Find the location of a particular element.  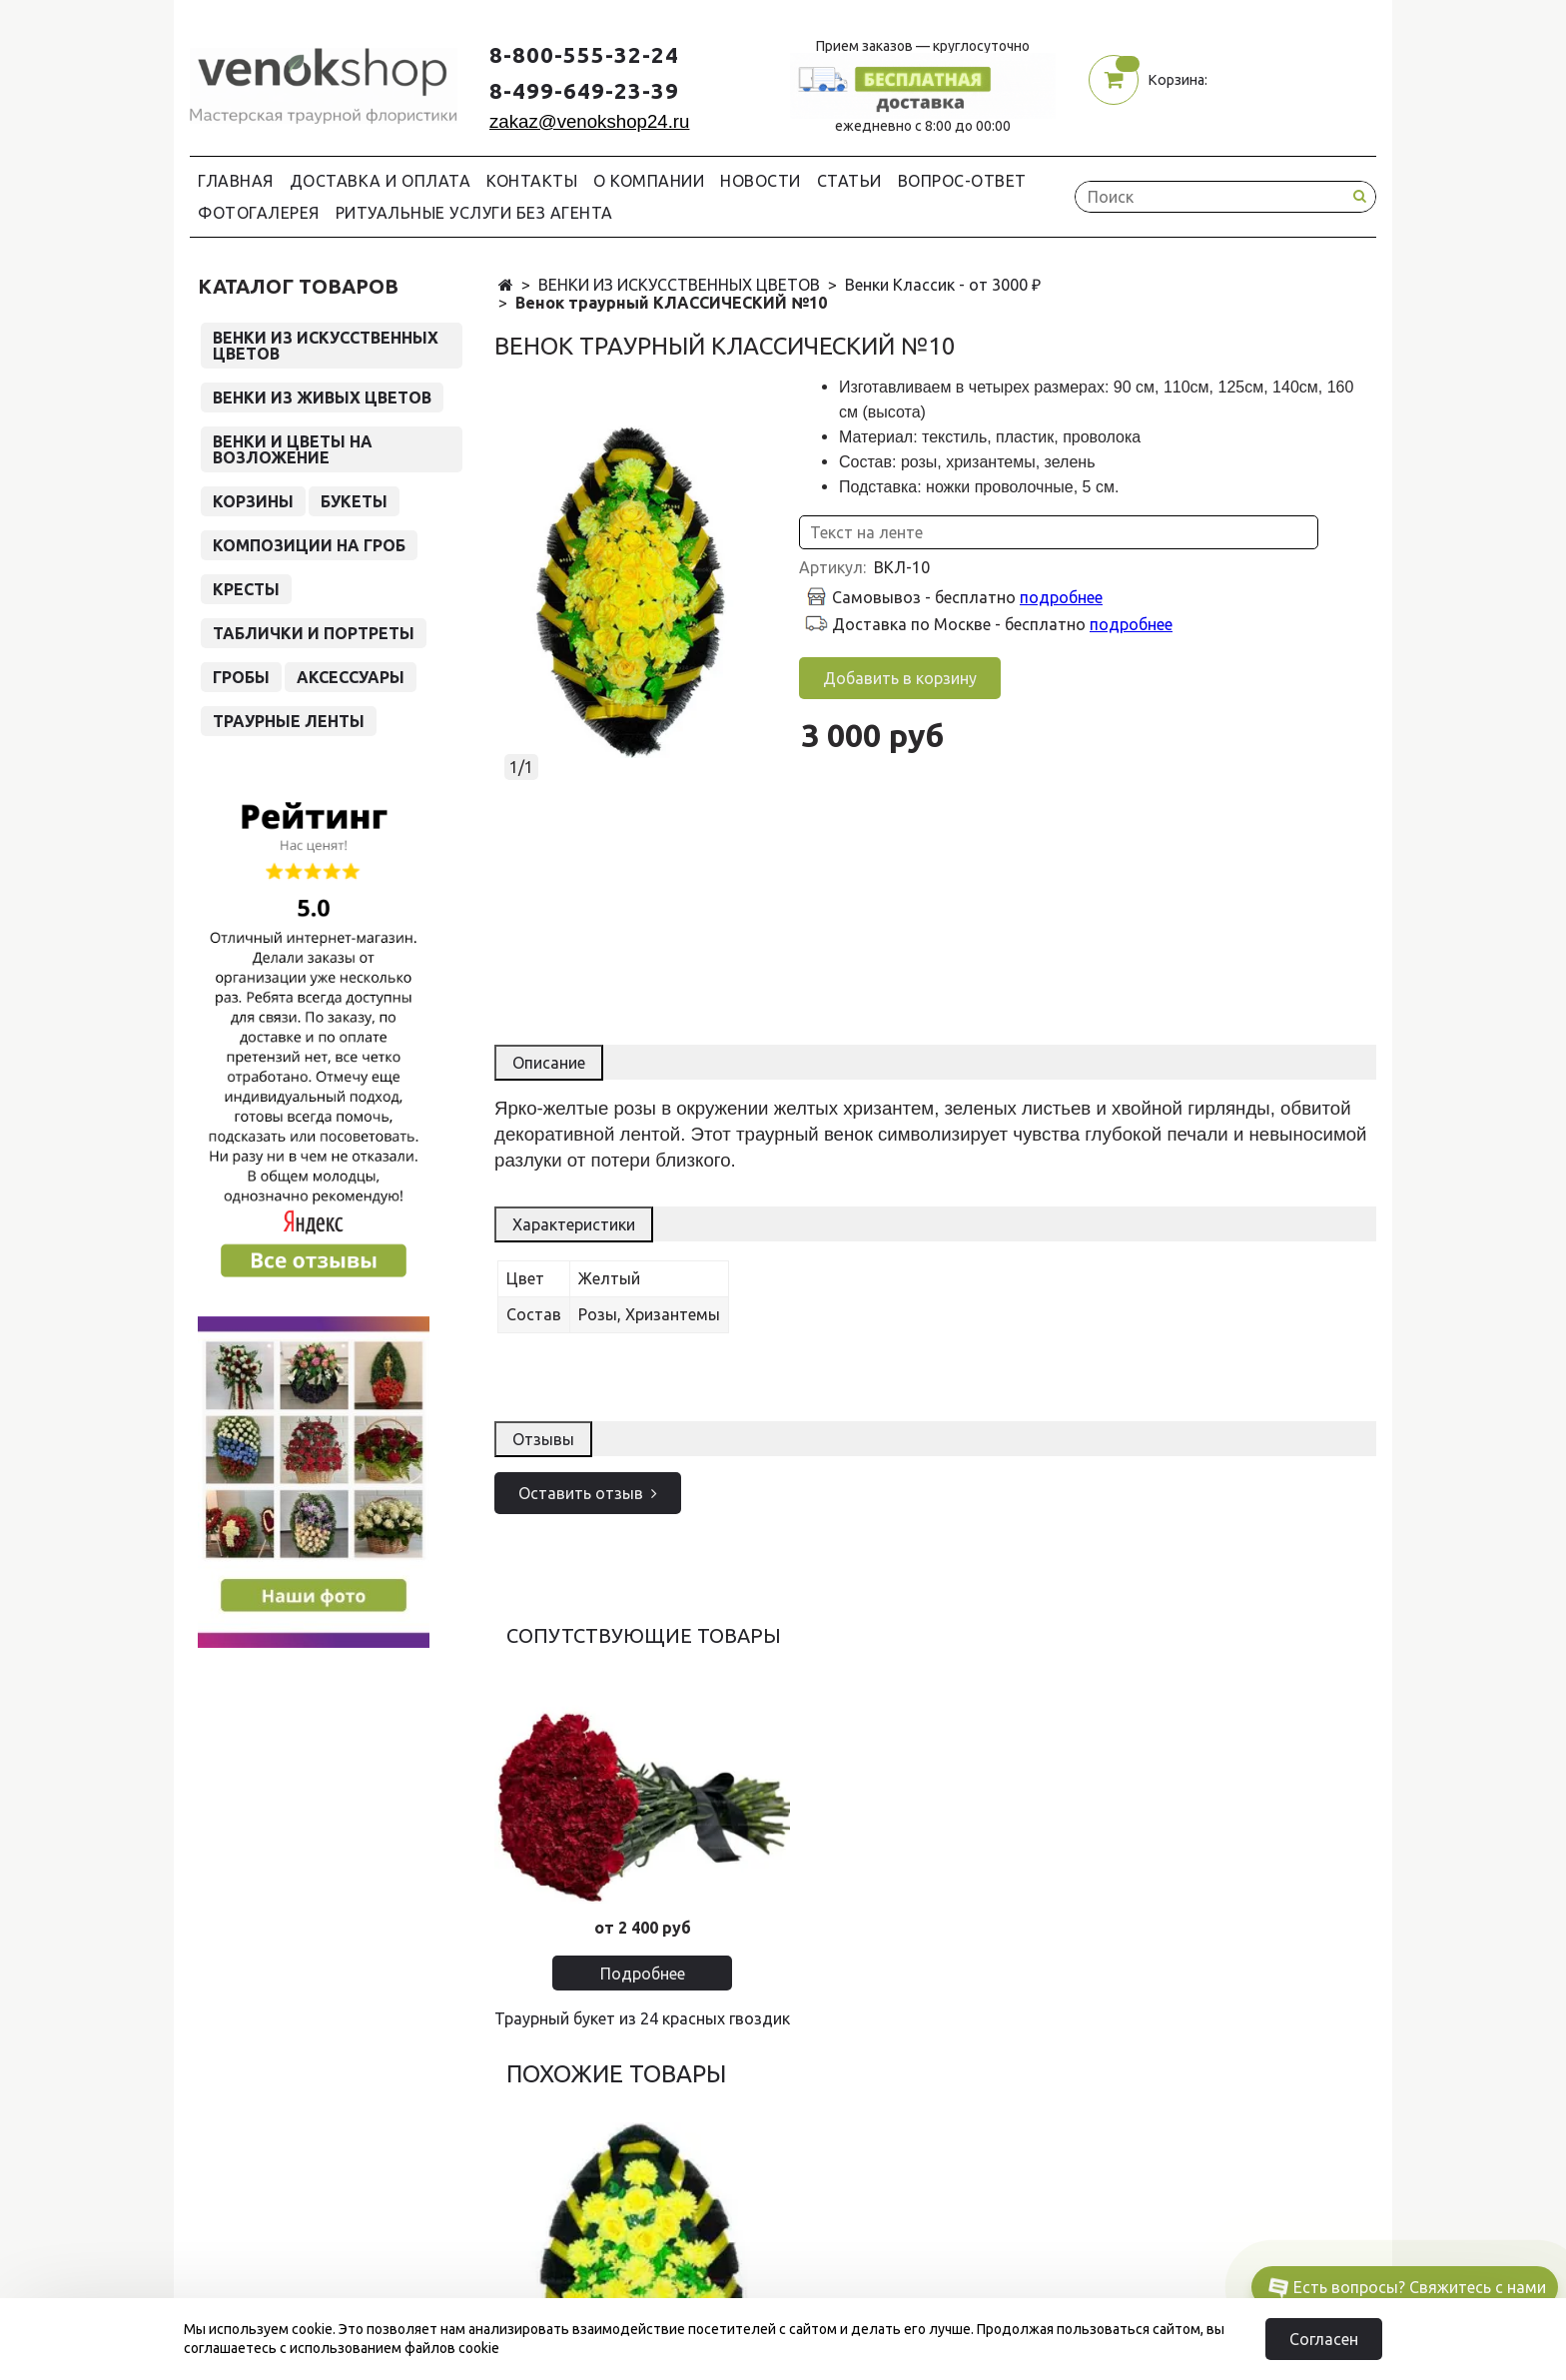

ТАБЛИЧКИ И ПОРТРЕТЫ is located at coordinates (313, 633).